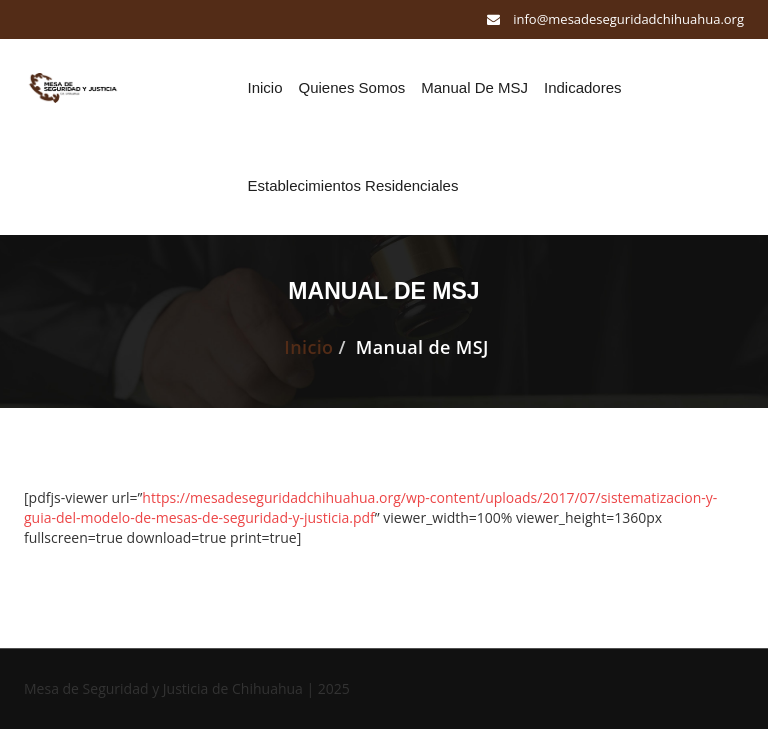 The width and height of the screenshot is (768, 729). I want to click on Quienes somos [button], so click(352, 87).